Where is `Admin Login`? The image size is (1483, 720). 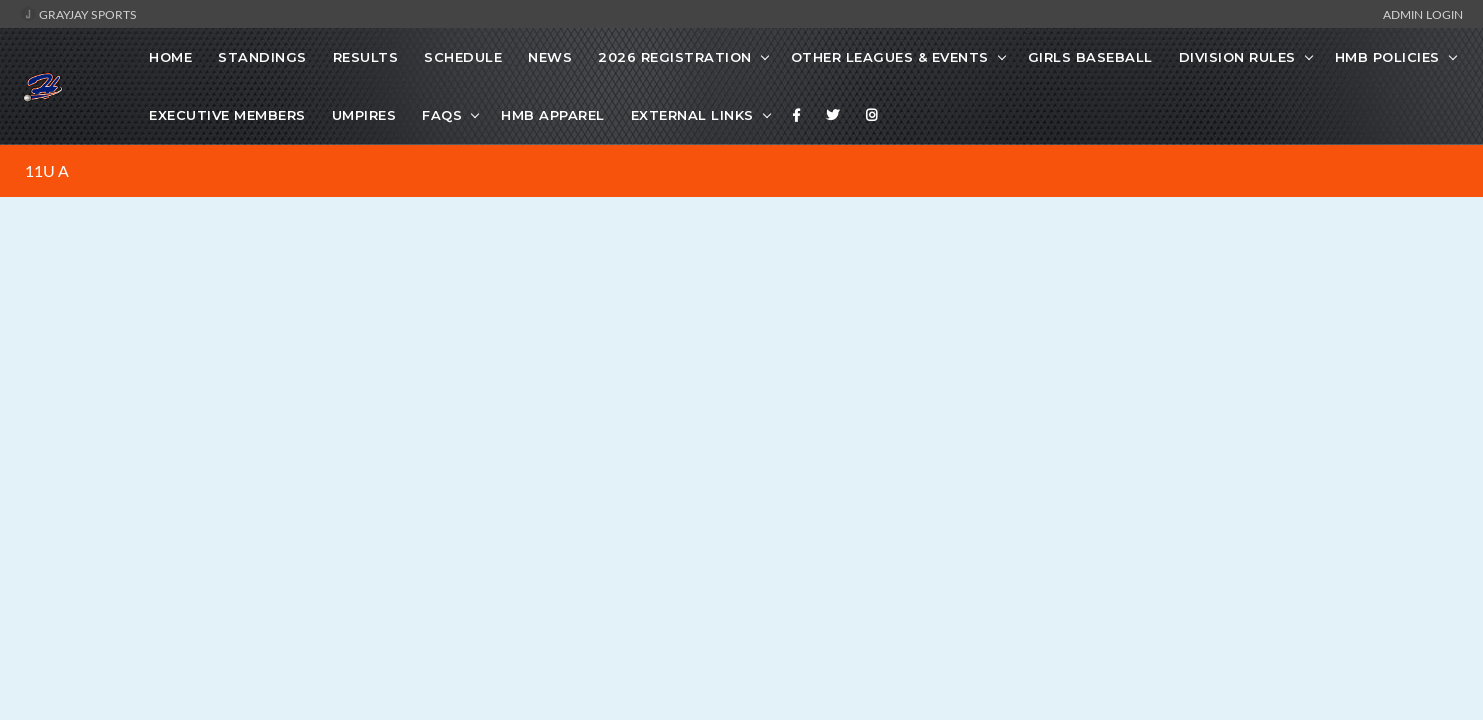
Admin Login is located at coordinates (1423, 14).